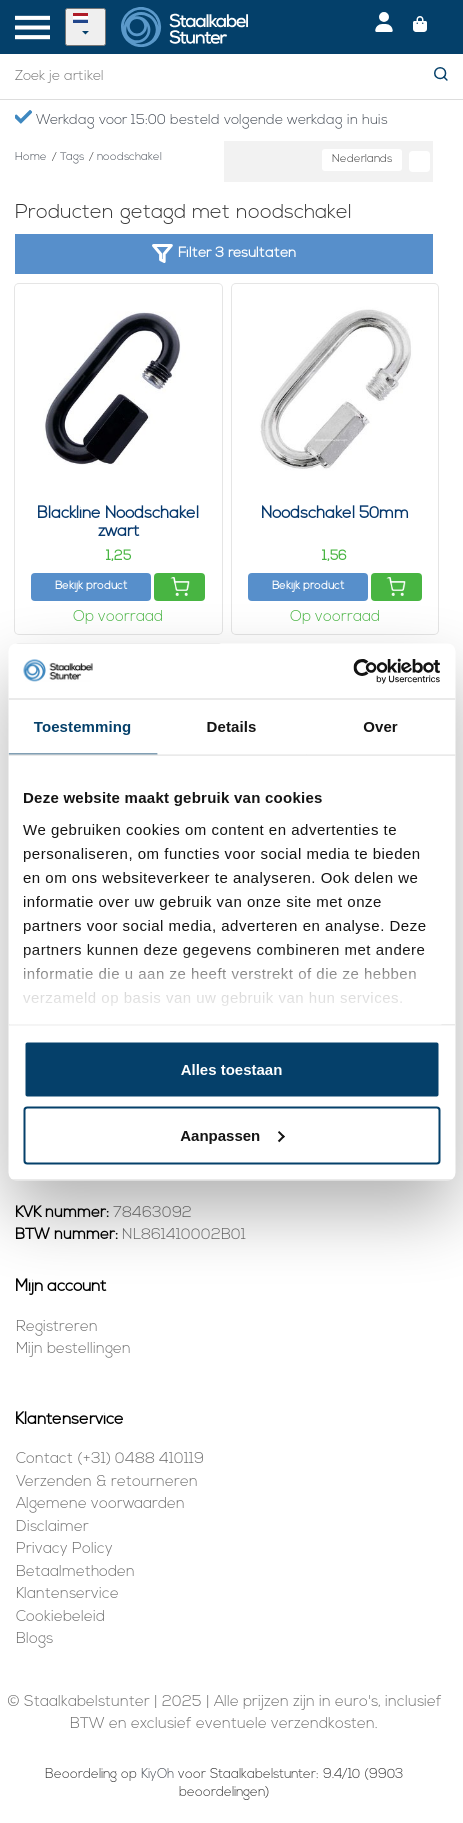 The image size is (463, 1823). I want to click on Cookiebeleid, so click(60, 1617).